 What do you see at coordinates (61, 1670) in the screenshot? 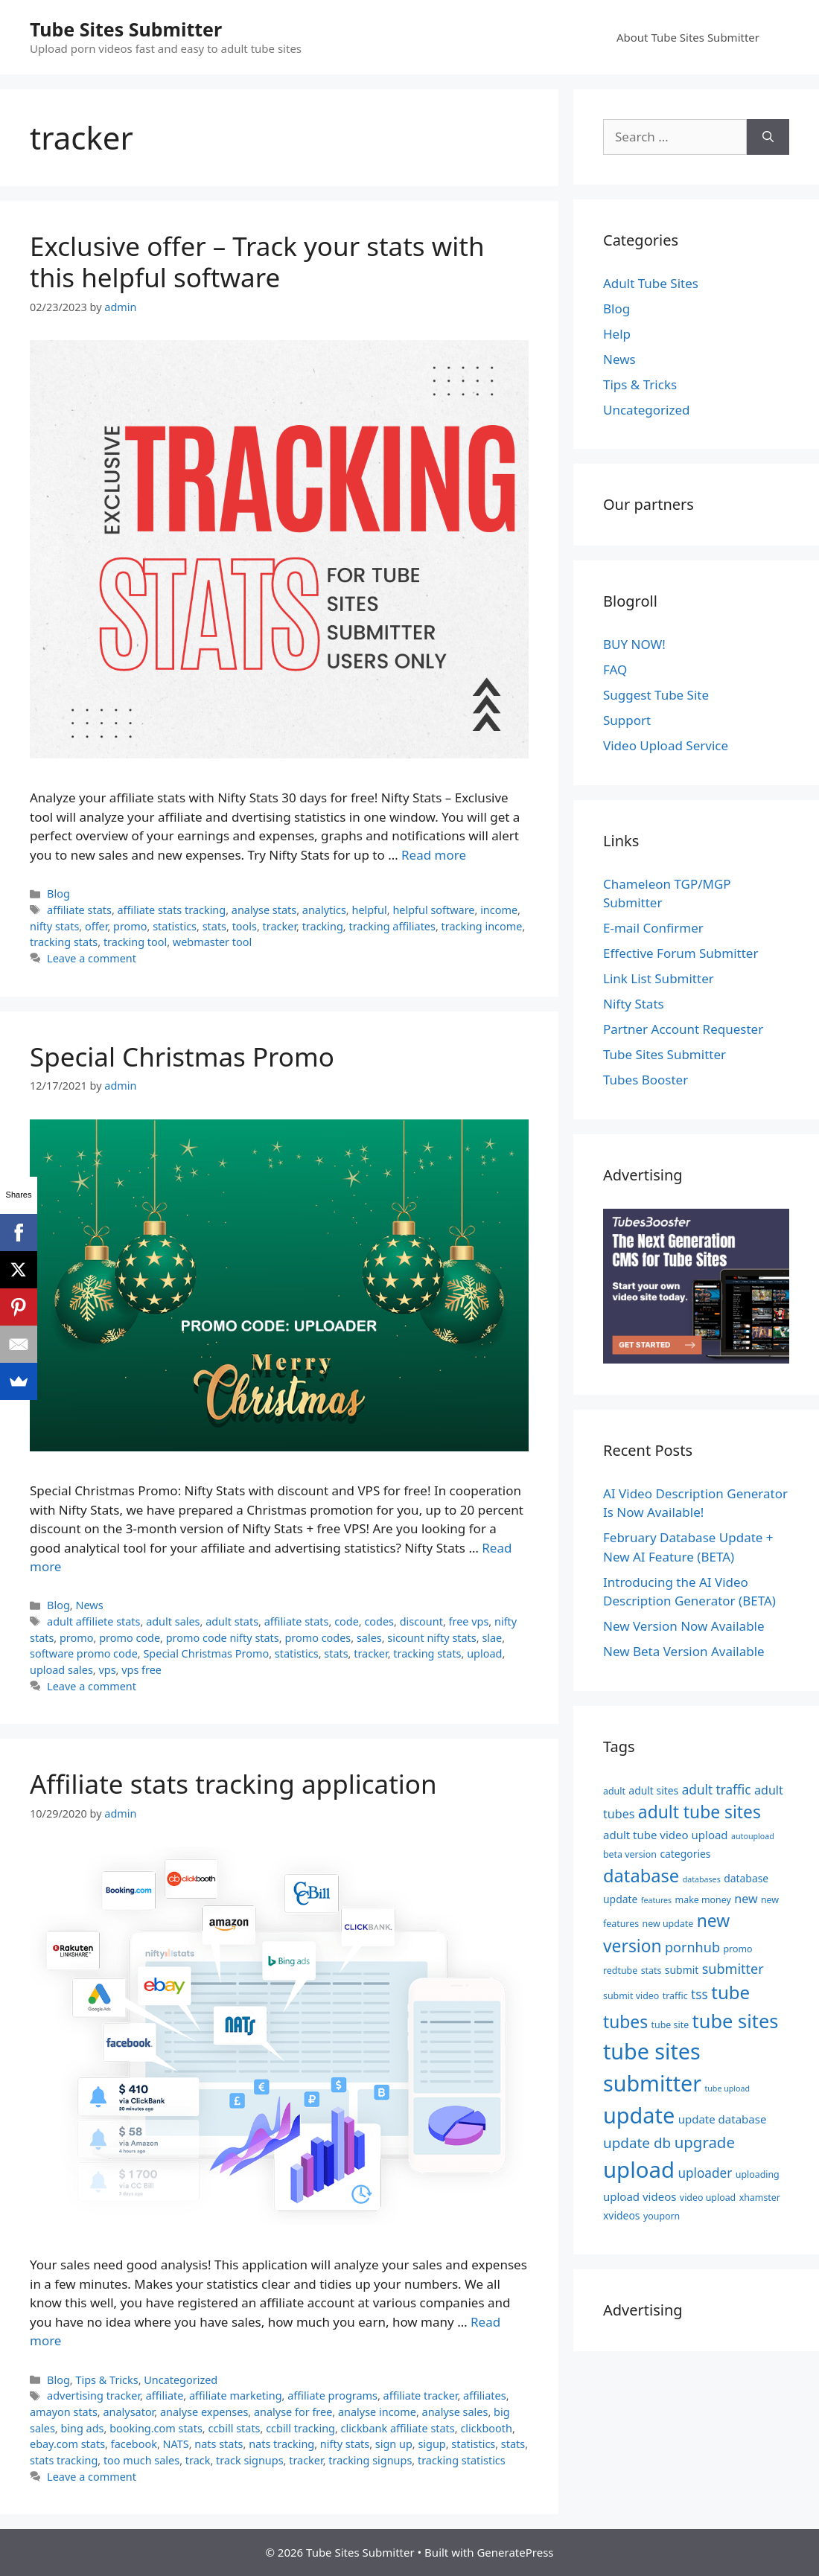
I see `upload sales` at bounding box center [61, 1670].